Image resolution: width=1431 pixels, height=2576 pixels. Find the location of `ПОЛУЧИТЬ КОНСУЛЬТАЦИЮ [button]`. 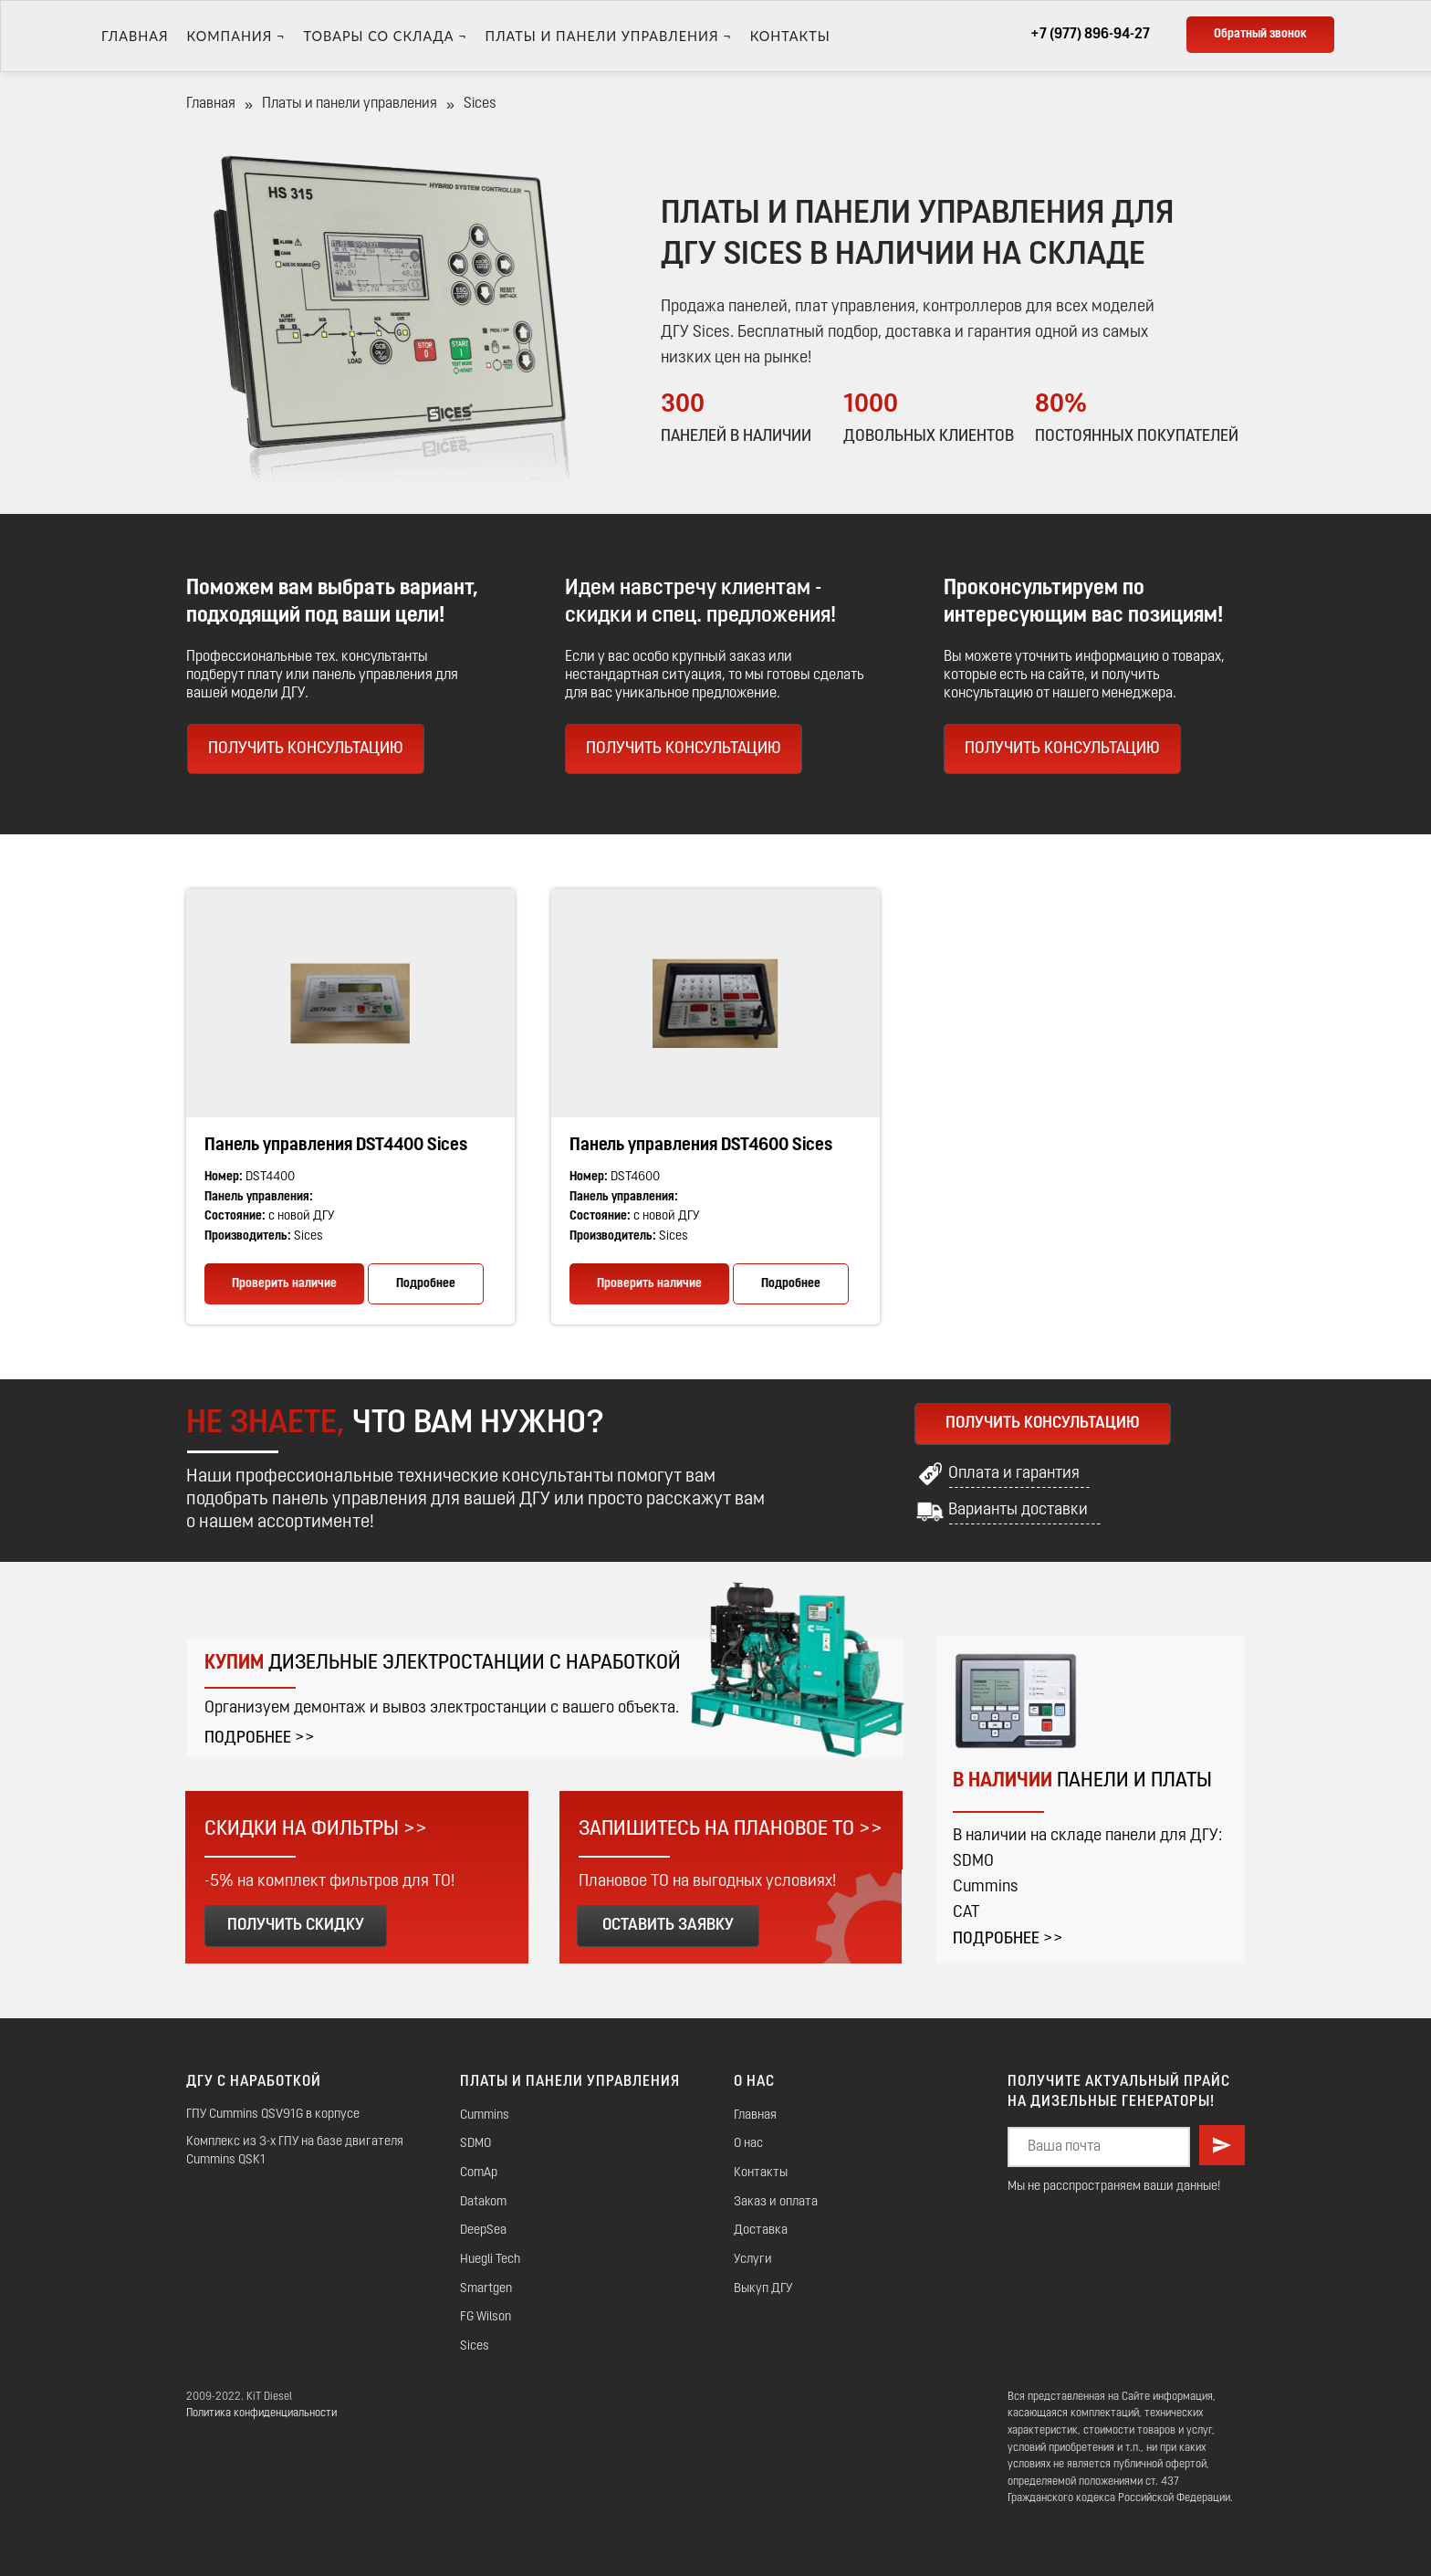

ПОЛУЧИТЬ КОНСУЛЬТАЦИЮ [button] is located at coordinates (683, 749).